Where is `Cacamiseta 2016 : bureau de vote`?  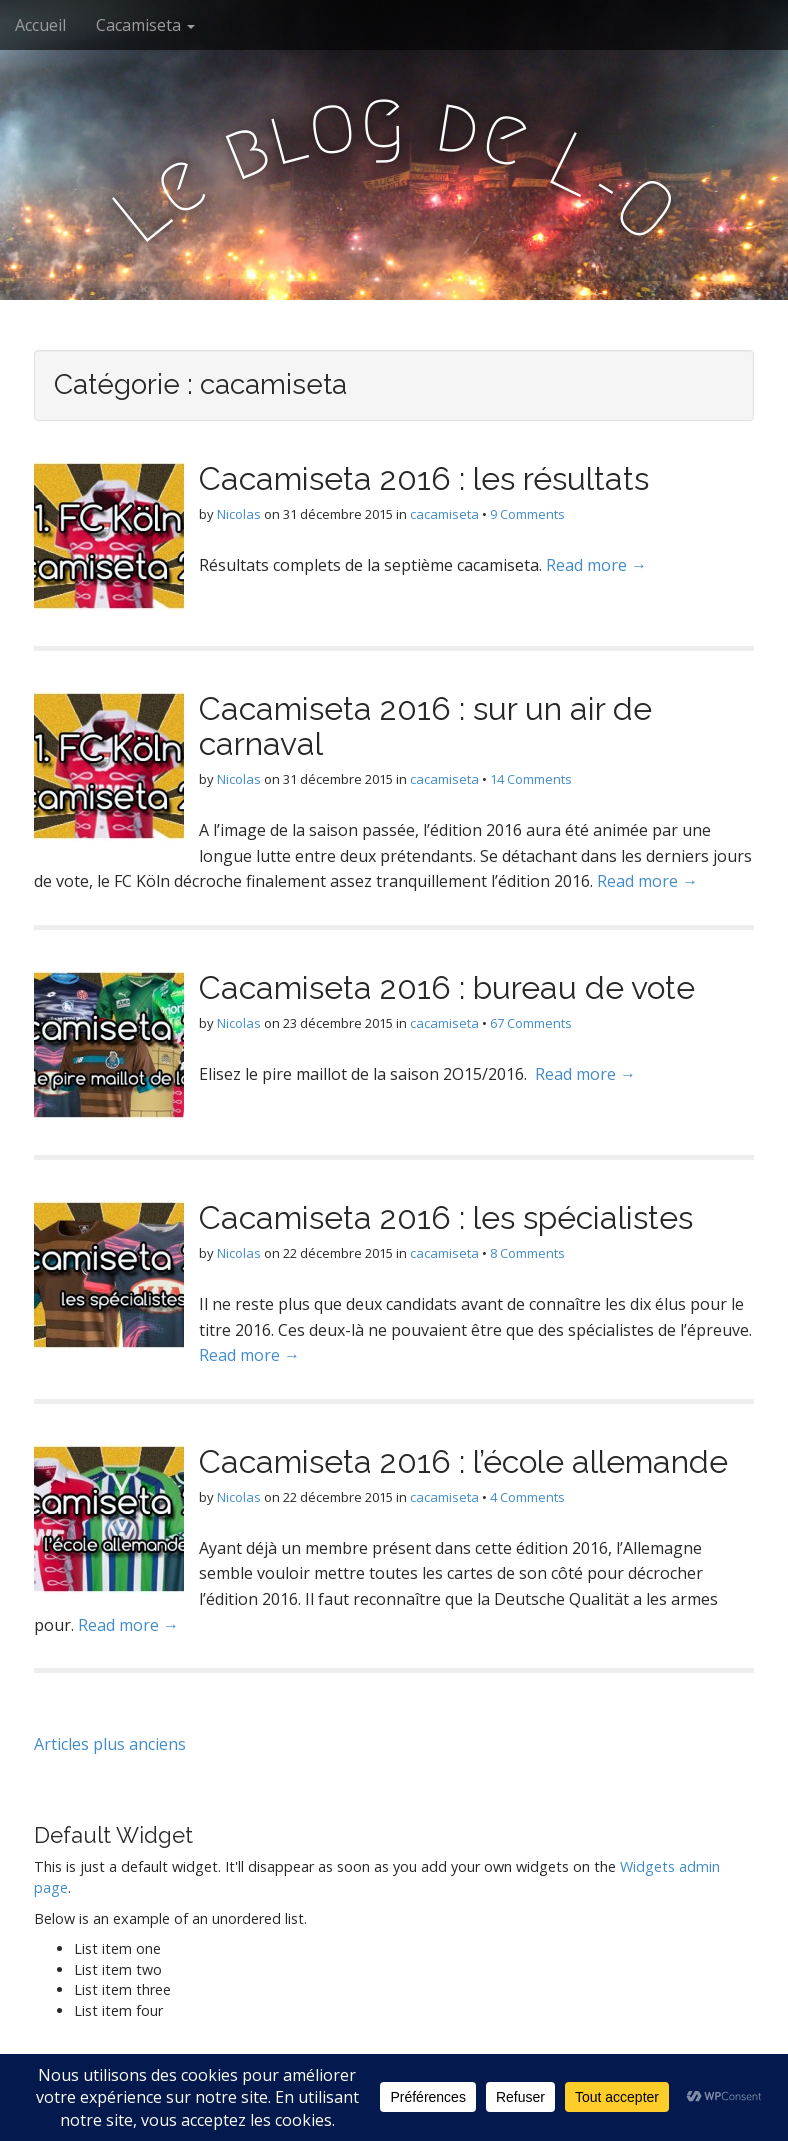
Cacamiseta 2016 : bureau de vote is located at coordinates (447, 987).